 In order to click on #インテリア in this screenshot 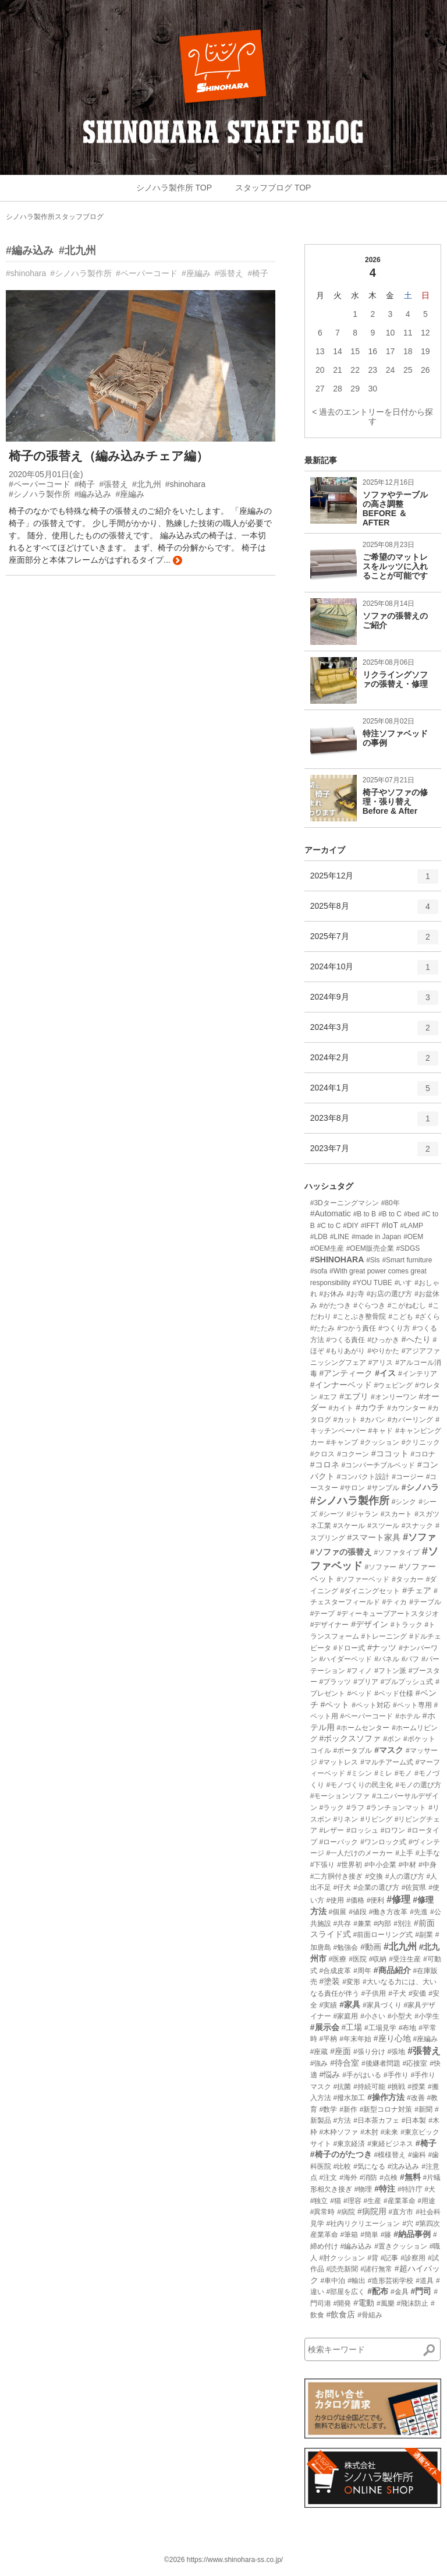, I will do `click(417, 1374)`.